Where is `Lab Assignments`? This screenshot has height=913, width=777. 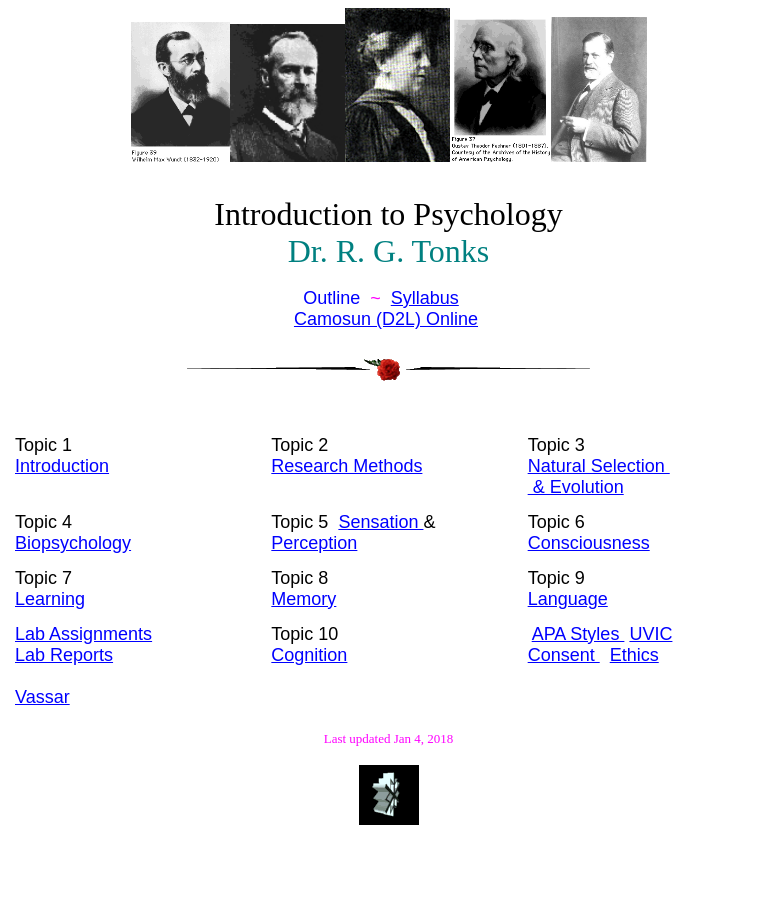
Lab Assignments is located at coordinates (83, 634).